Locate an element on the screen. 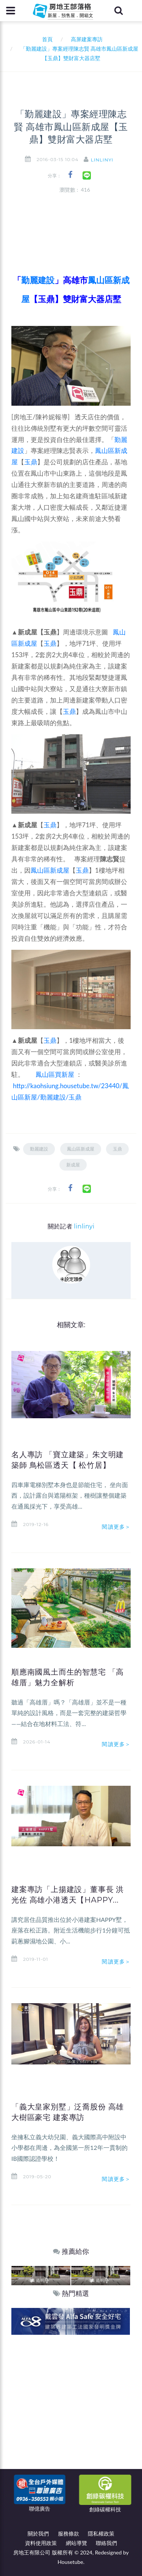 This screenshot has width=142, height=2576. 閱讀更多＞ is located at coordinates (116, 1526).